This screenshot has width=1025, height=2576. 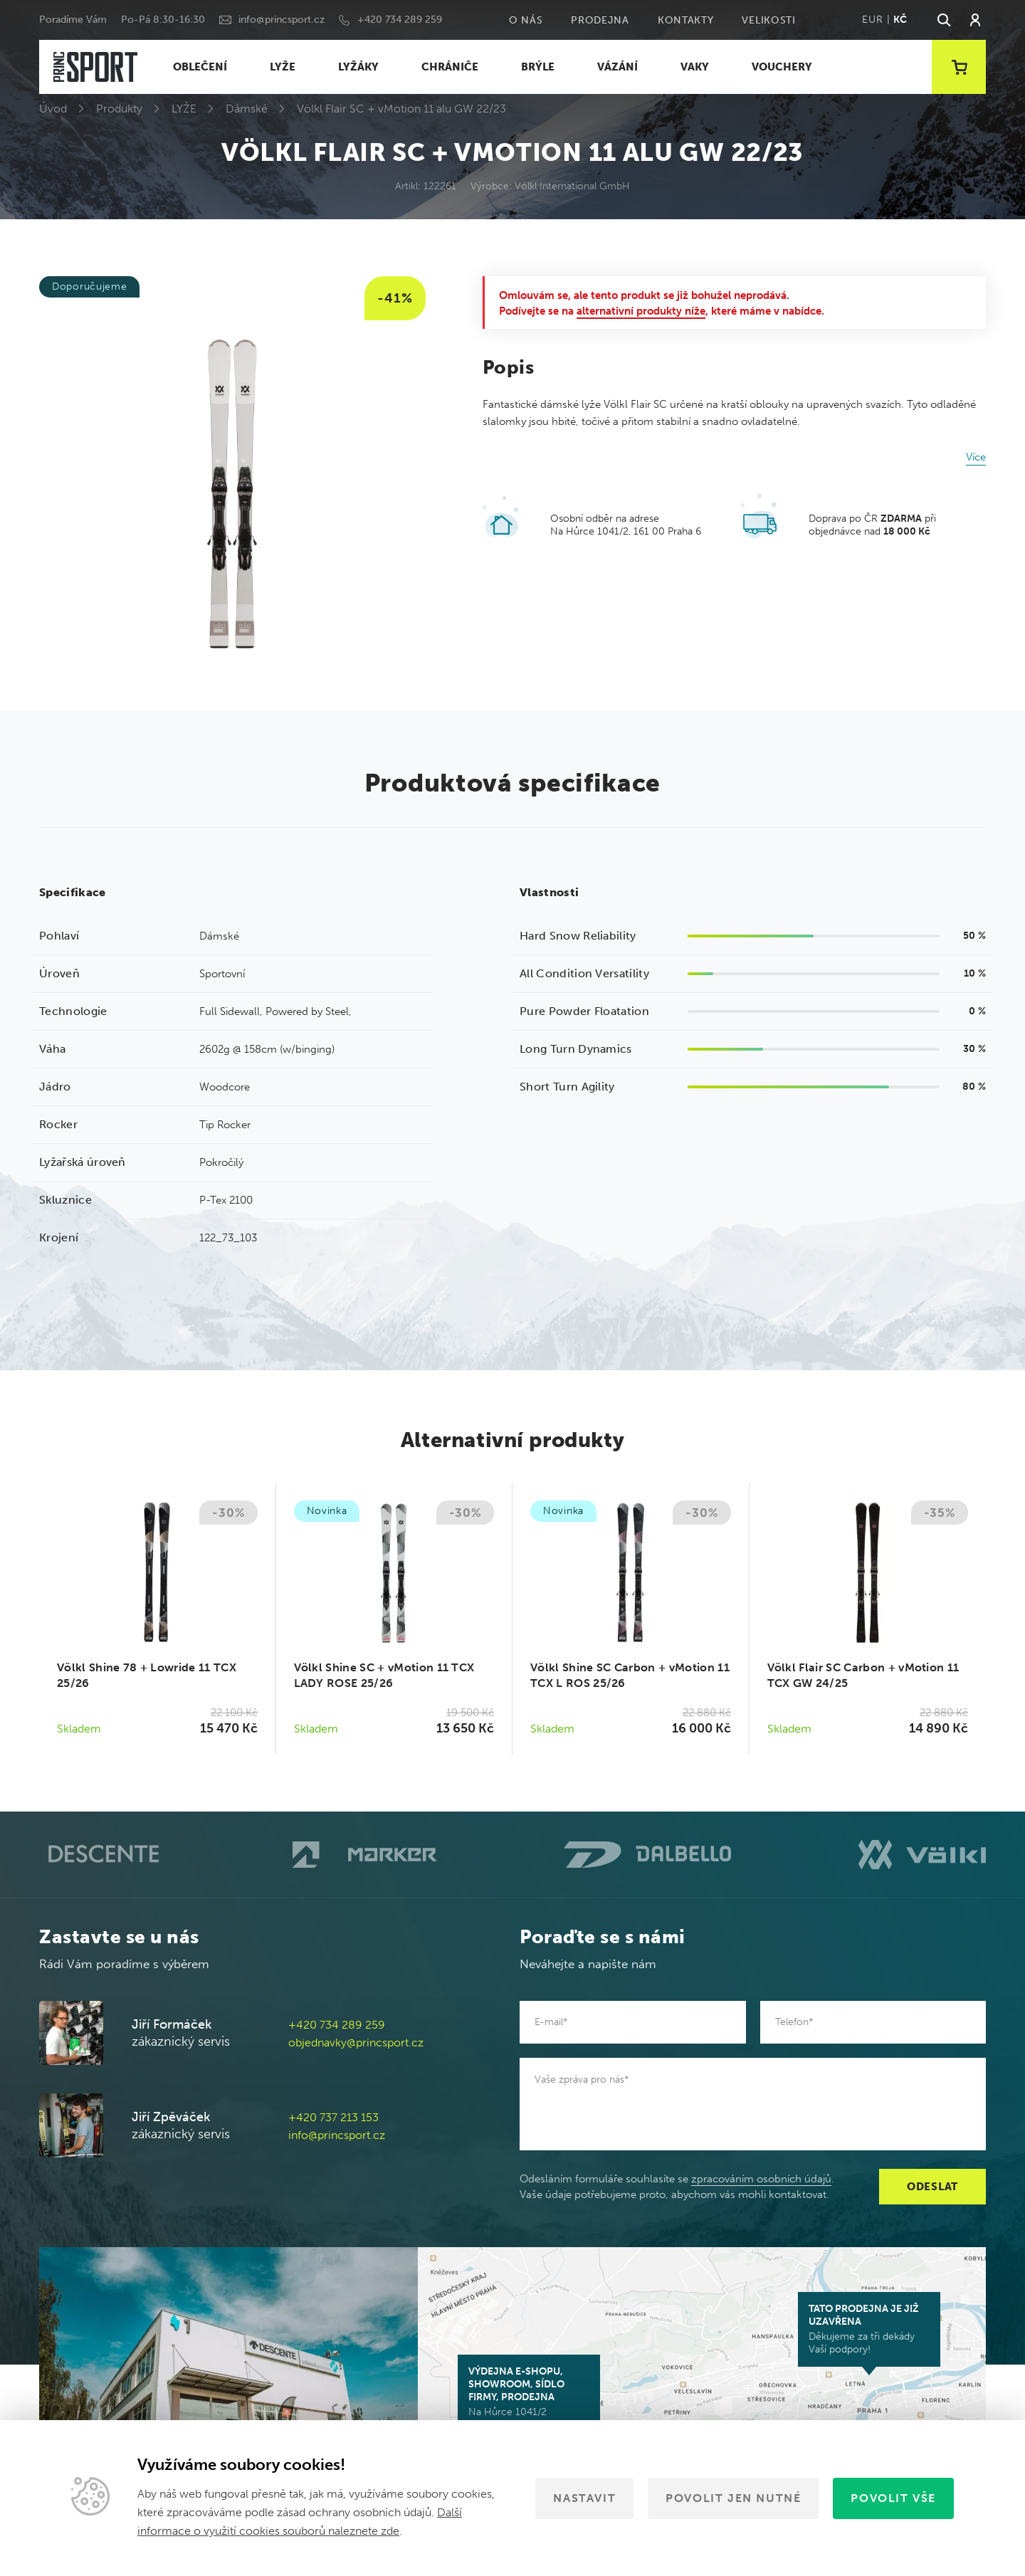 What do you see at coordinates (282, 67) in the screenshot?
I see `LYŽE` at bounding box center [282, 67].